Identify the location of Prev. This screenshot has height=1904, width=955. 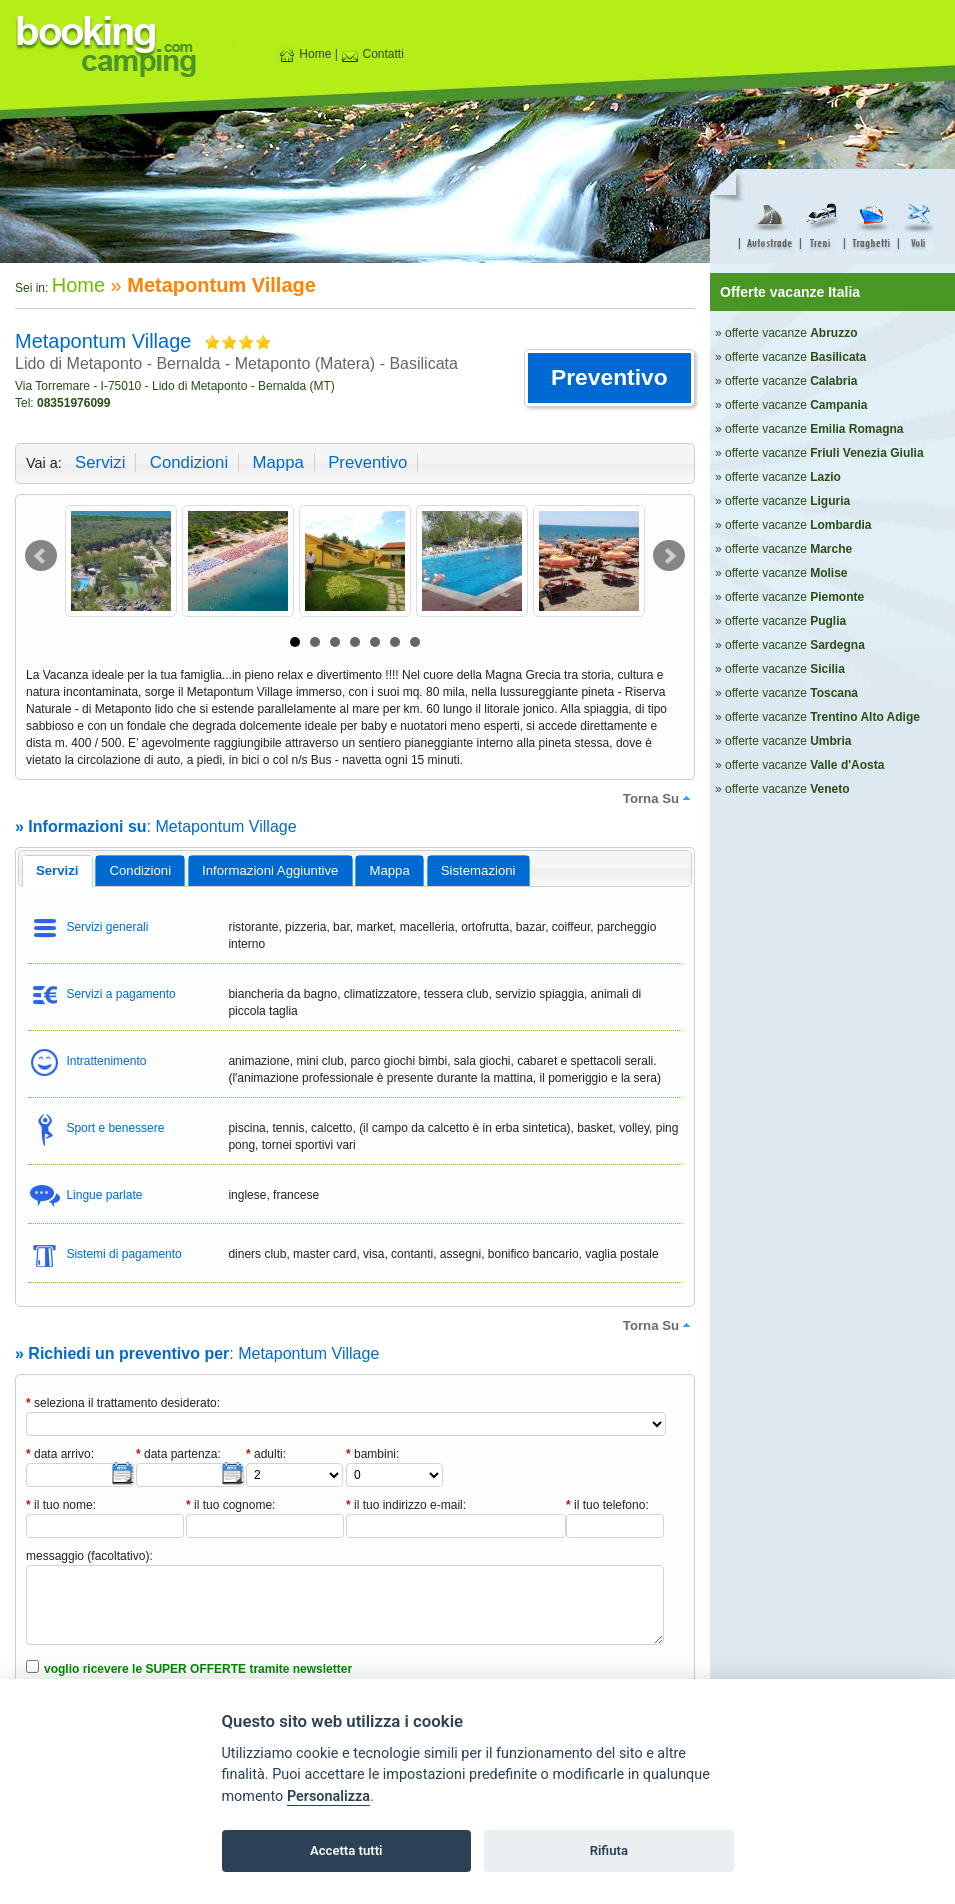
(41, 556).